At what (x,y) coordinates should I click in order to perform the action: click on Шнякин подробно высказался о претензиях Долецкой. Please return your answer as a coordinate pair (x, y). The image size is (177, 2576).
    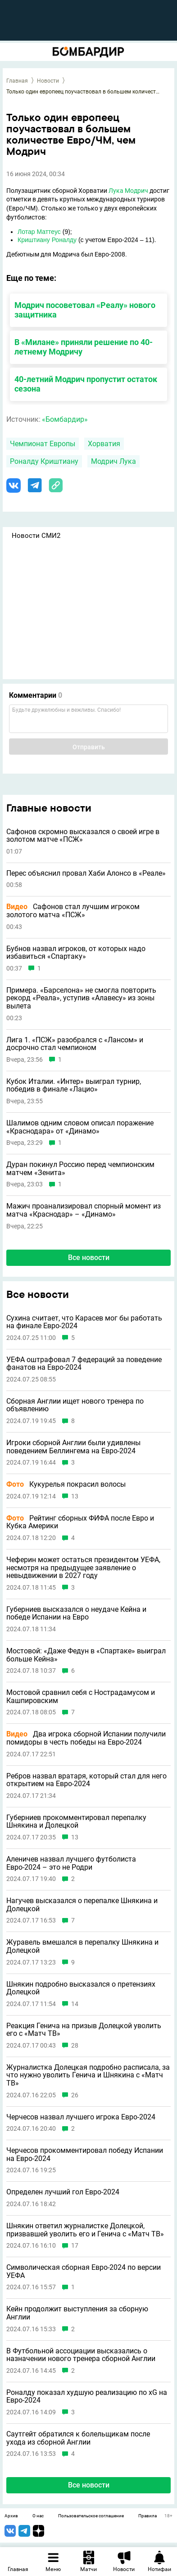
    Looking at the image, I should click on (80, 1988).